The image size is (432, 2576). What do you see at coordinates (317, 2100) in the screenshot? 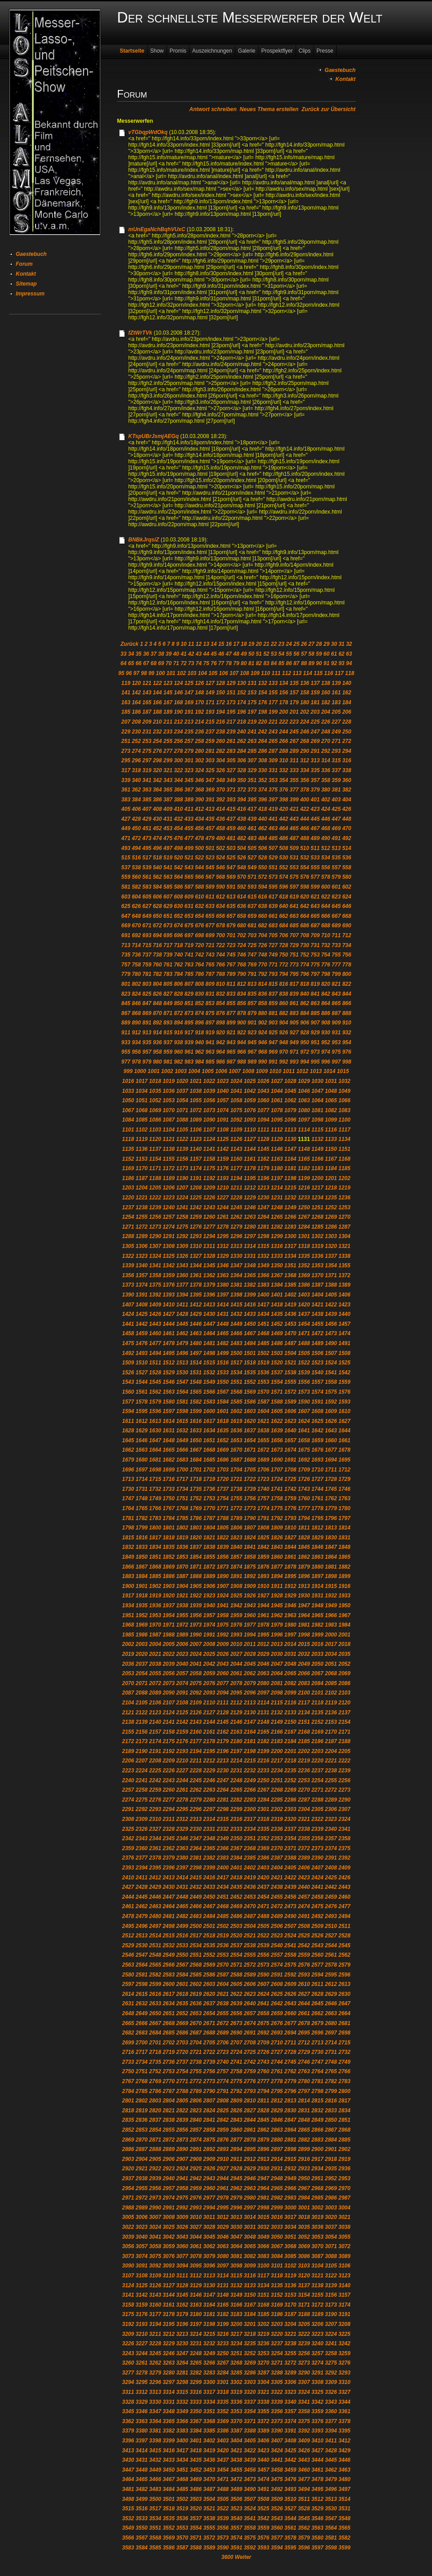
I see `2815` at bounding box center [317, 2100].